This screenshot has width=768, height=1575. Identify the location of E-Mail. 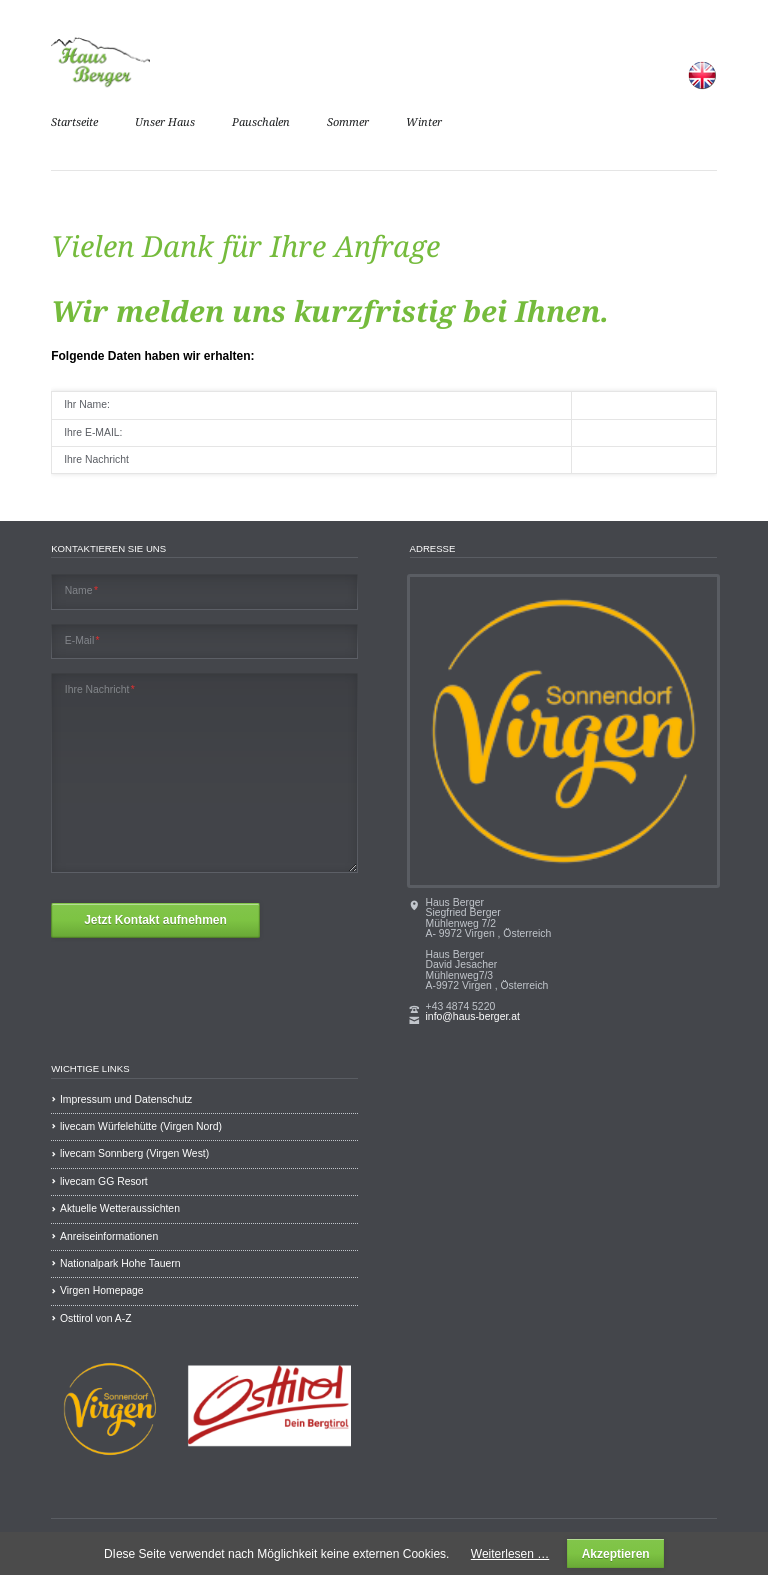
(82, 641).